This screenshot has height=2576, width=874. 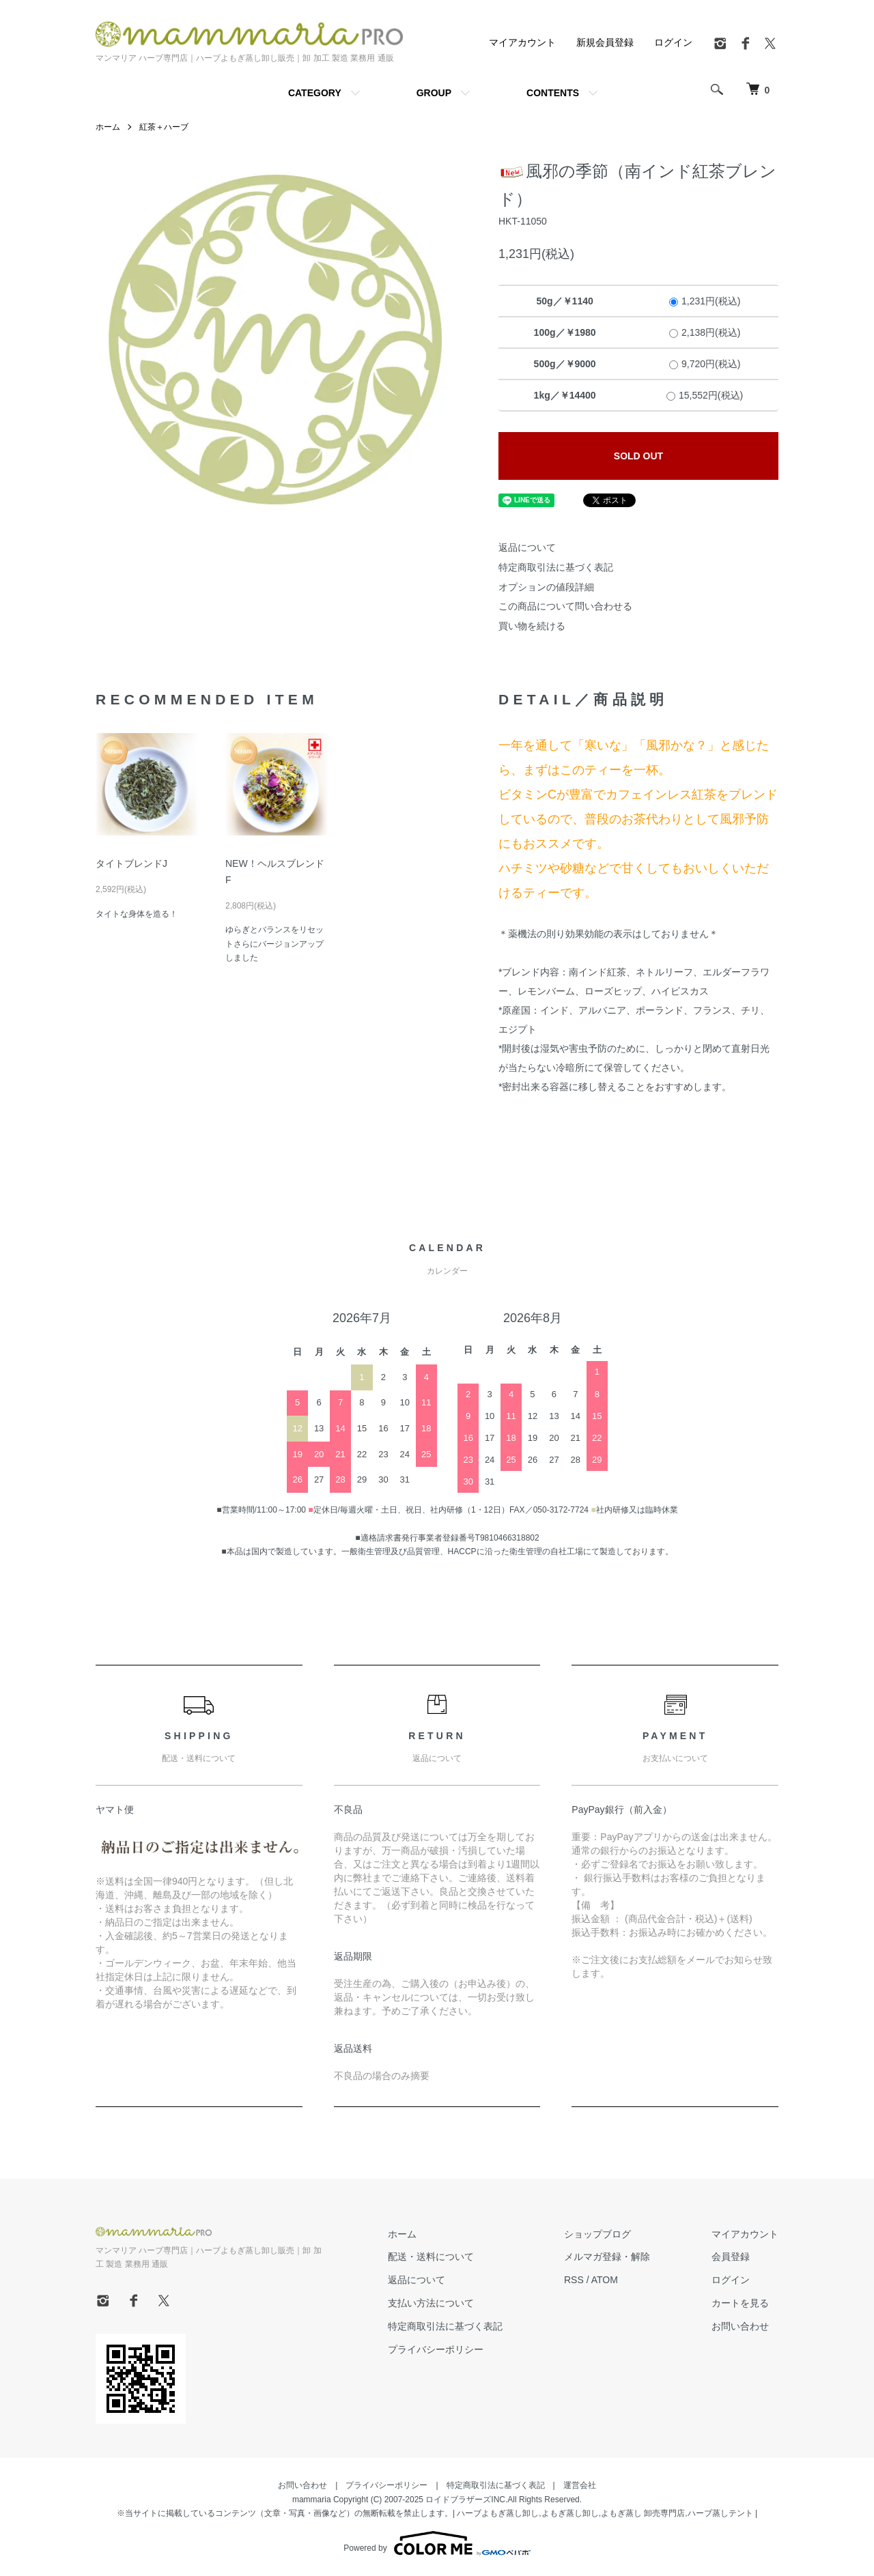 I want to click on ショップブログ, so click(x=597, y=2234).